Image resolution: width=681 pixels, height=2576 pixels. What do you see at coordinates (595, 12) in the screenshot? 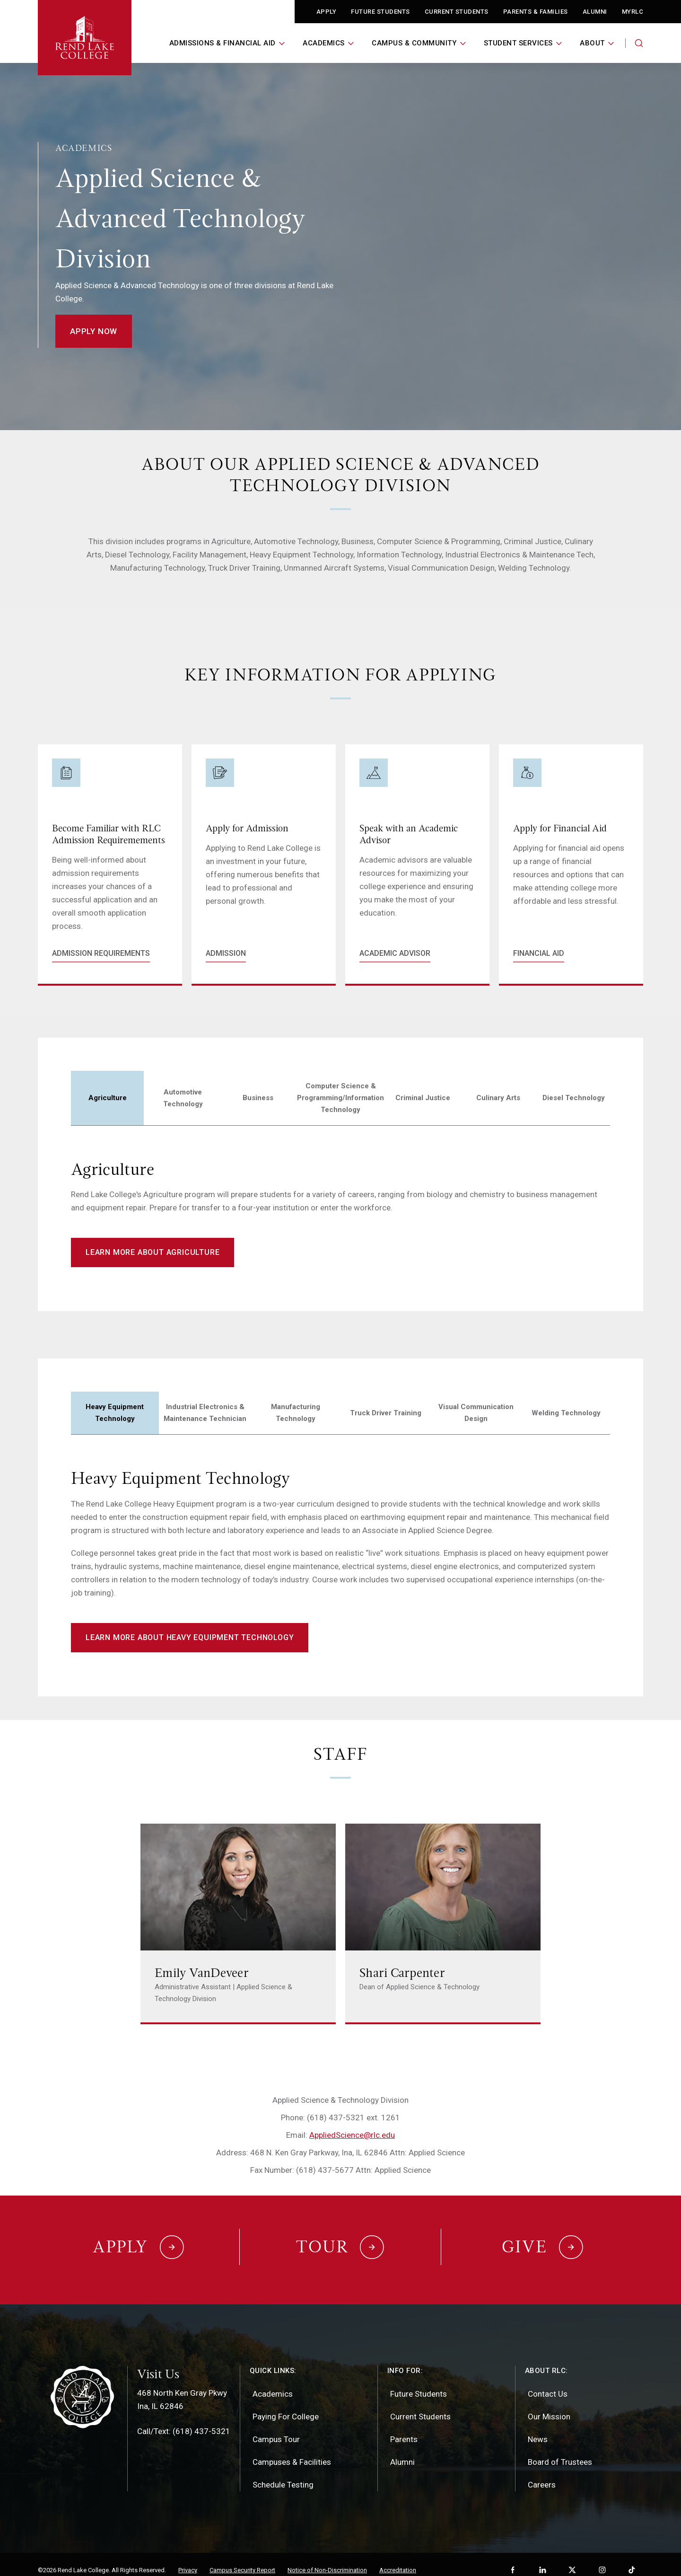
I see `Alumni` at bounding box center [595, 12].